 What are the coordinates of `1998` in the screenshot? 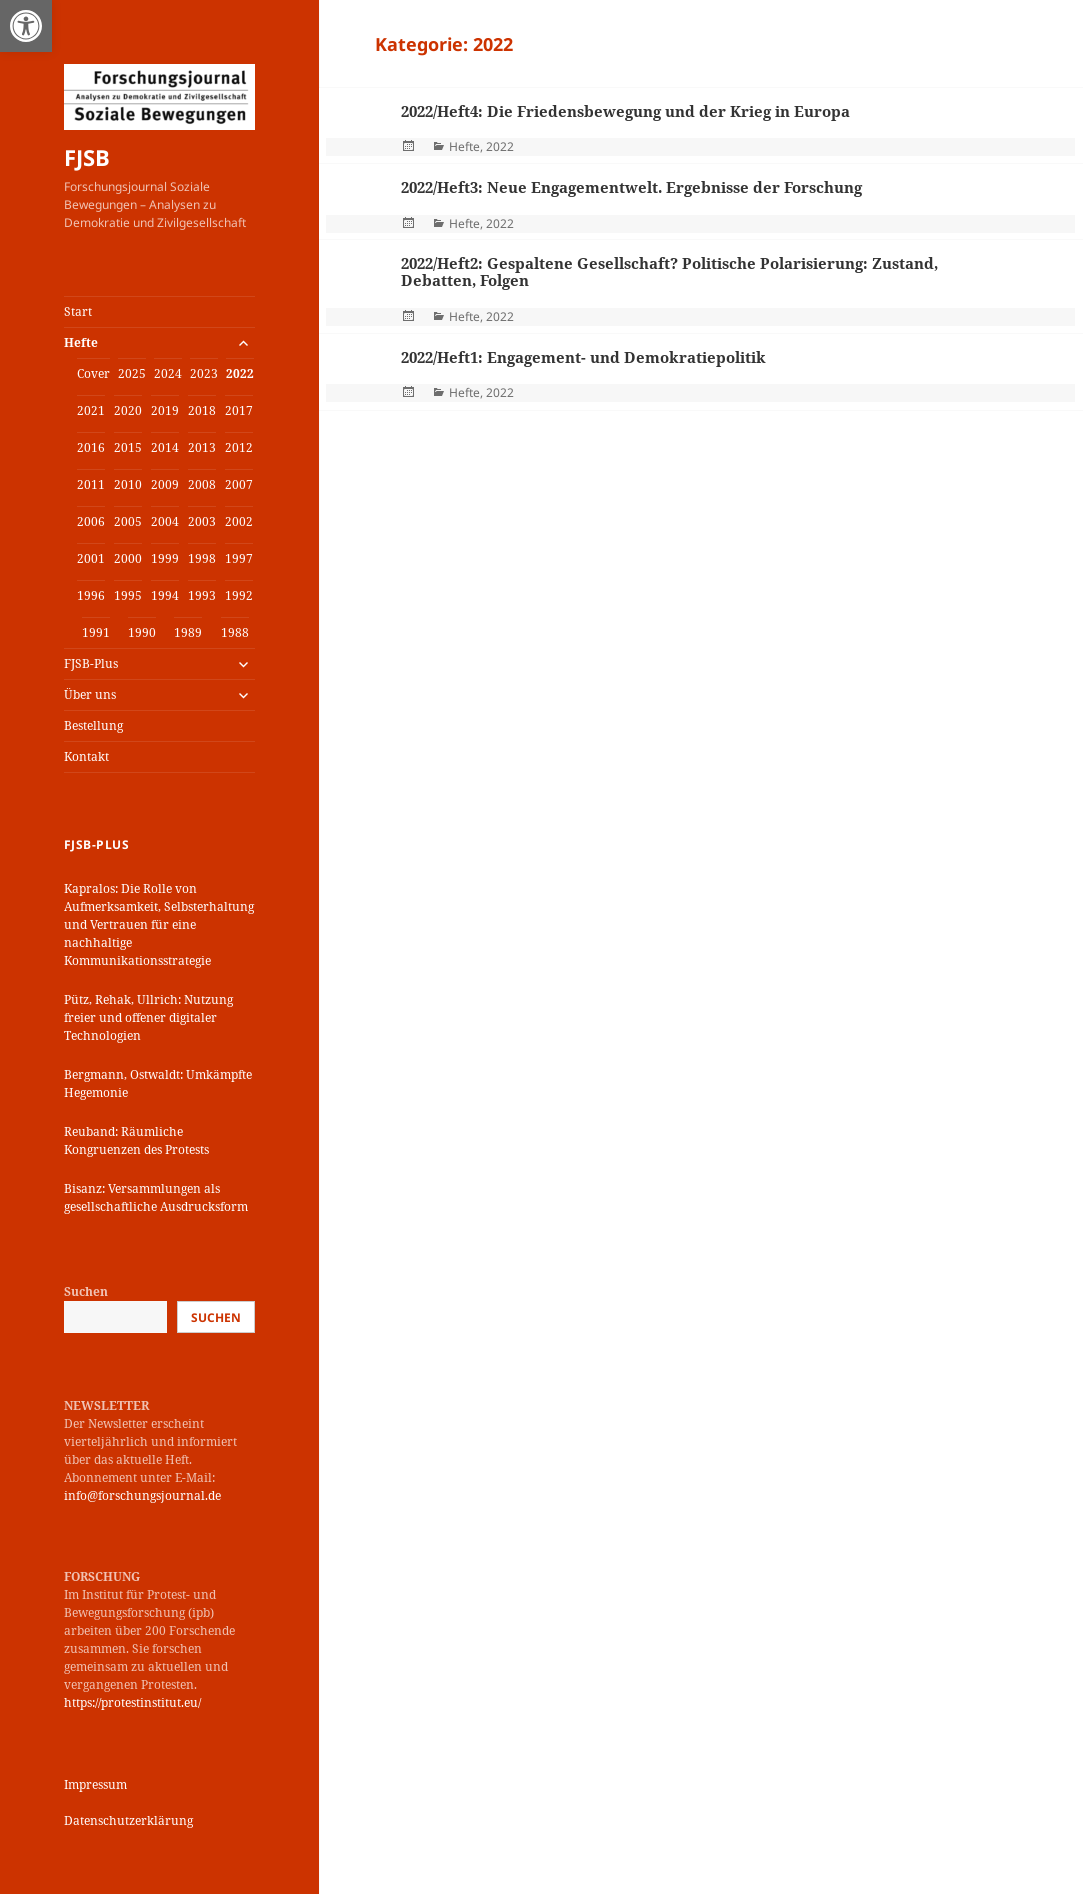 It's located at (202, 558).